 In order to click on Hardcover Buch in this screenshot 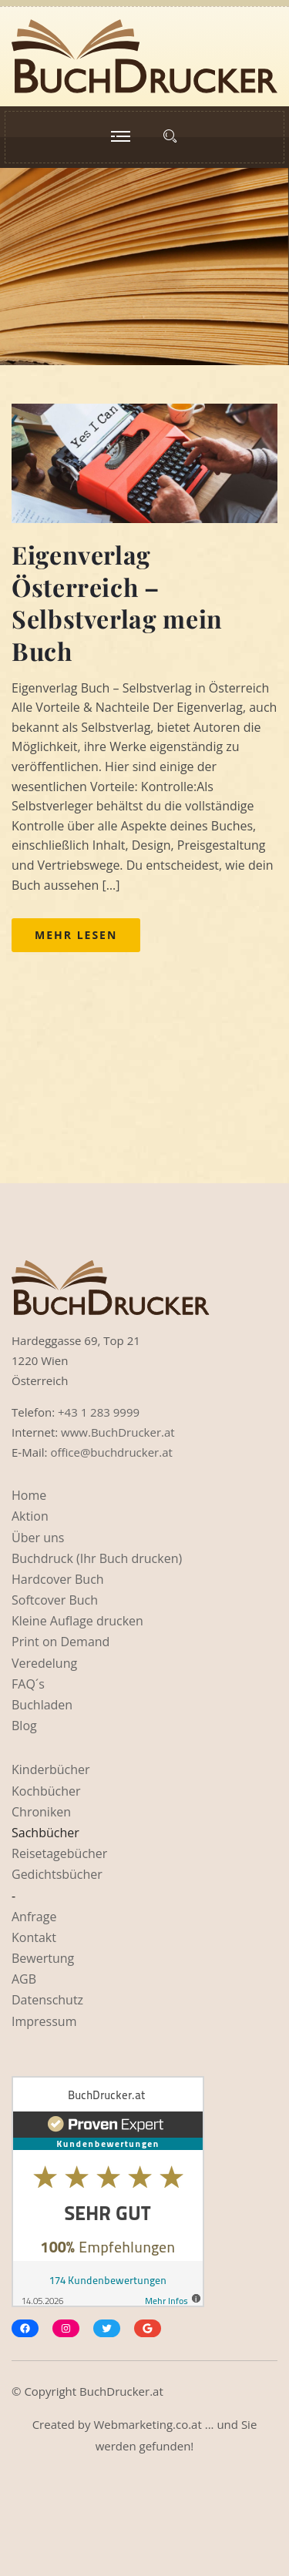, I will do `click(58, 1579)`.